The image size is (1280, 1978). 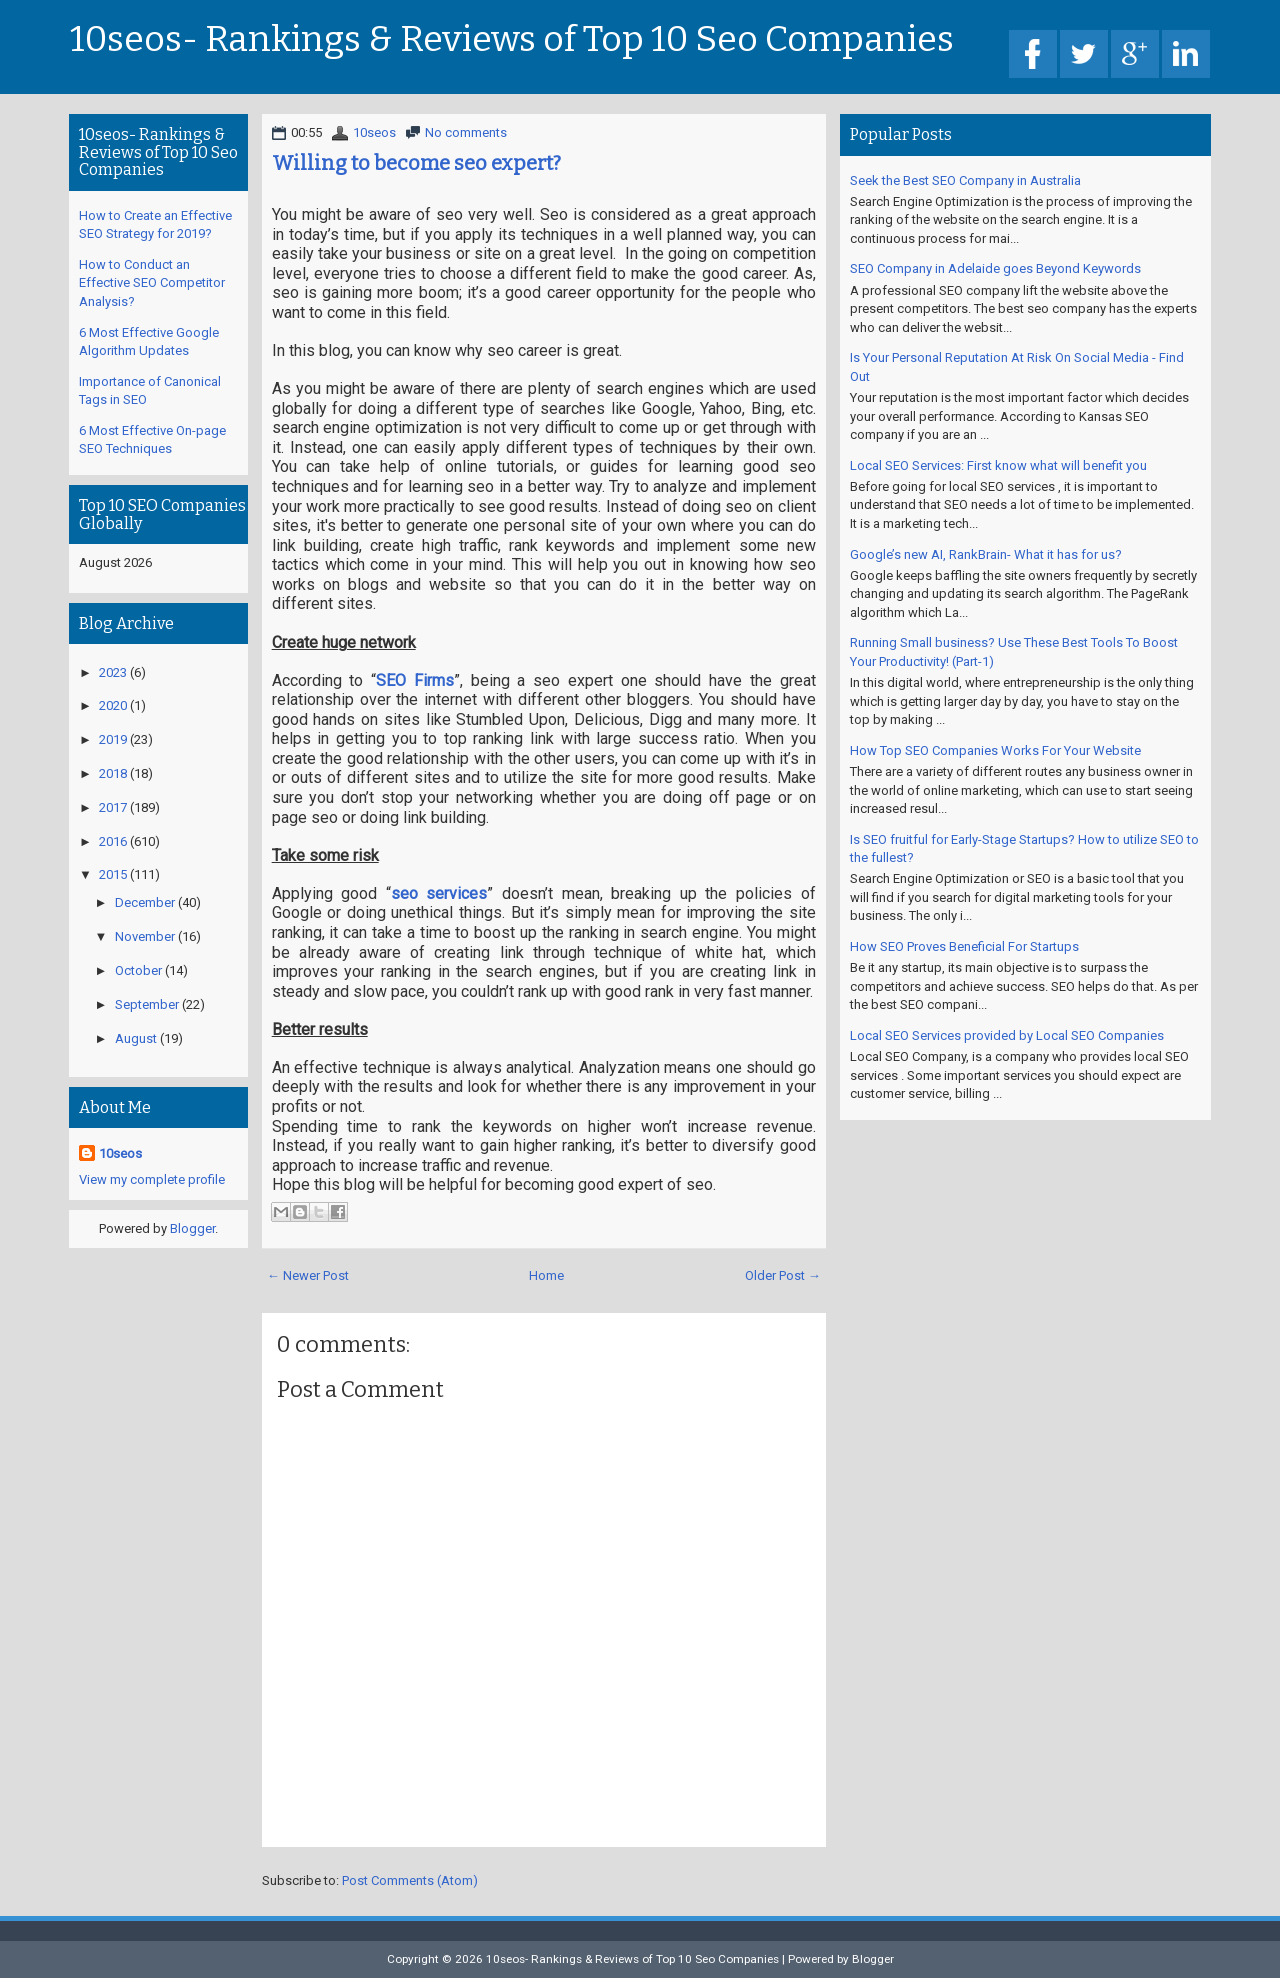 I want to click on How SEO Proves Beneficial For Startups, so click(x=964, y=946).